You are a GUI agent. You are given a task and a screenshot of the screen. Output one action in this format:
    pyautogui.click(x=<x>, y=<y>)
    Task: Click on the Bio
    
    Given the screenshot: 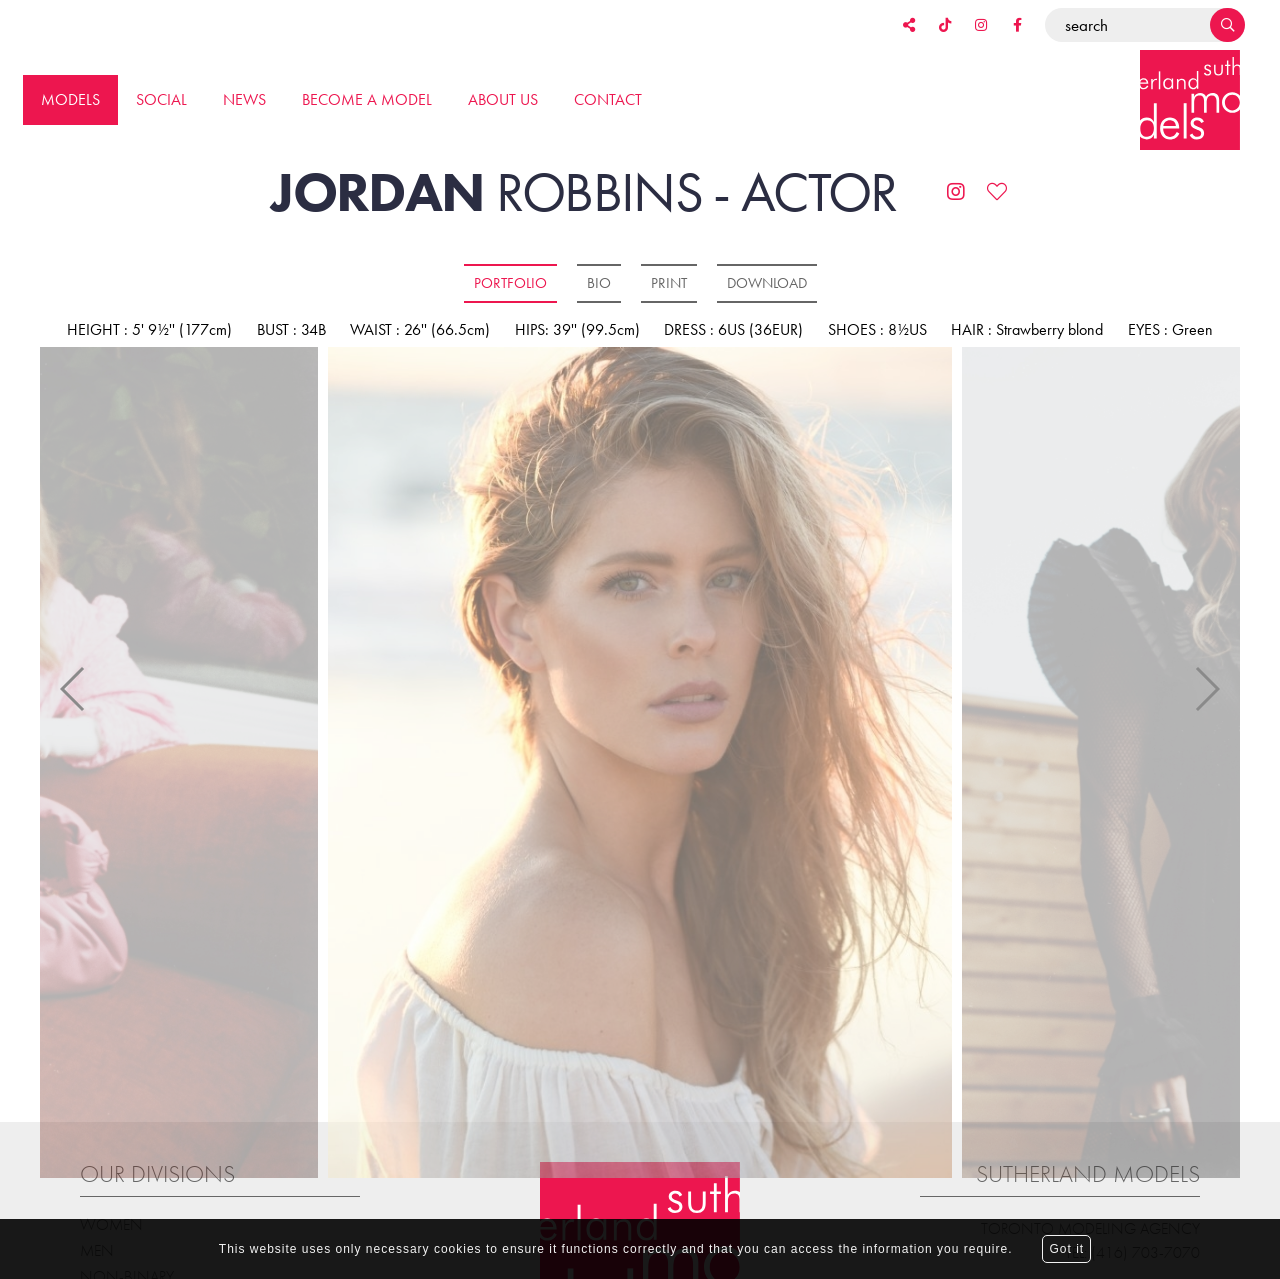 What is the action you would take?
    pyautogui.click(x=599, y=283)
    